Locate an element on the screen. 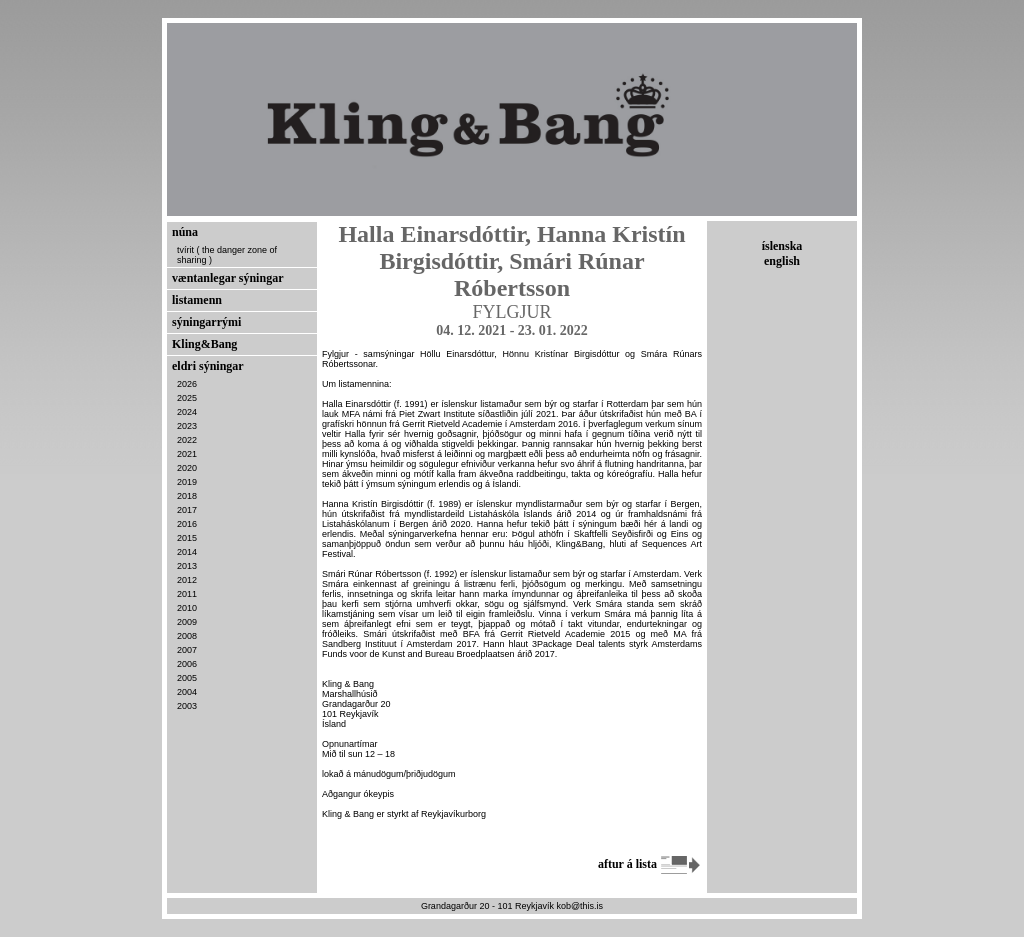 This screenshot has height=937, width=1024. 2016 is located at coordinates (187, 524).